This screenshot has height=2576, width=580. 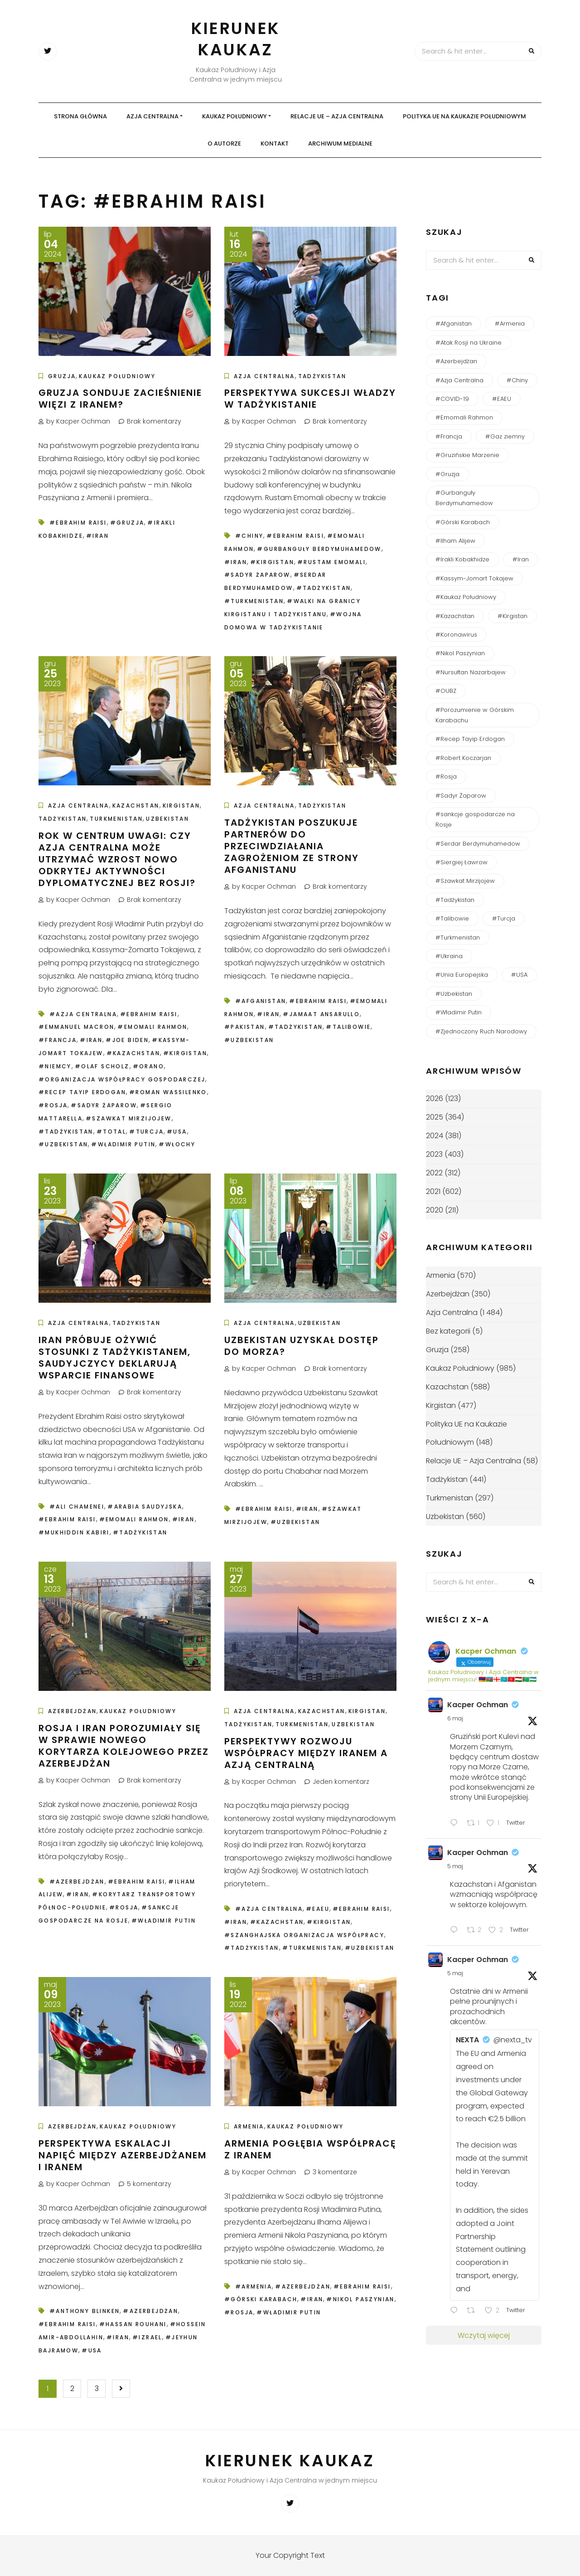 I want to click on Archiwum medialne, so click(x=340, y=143).